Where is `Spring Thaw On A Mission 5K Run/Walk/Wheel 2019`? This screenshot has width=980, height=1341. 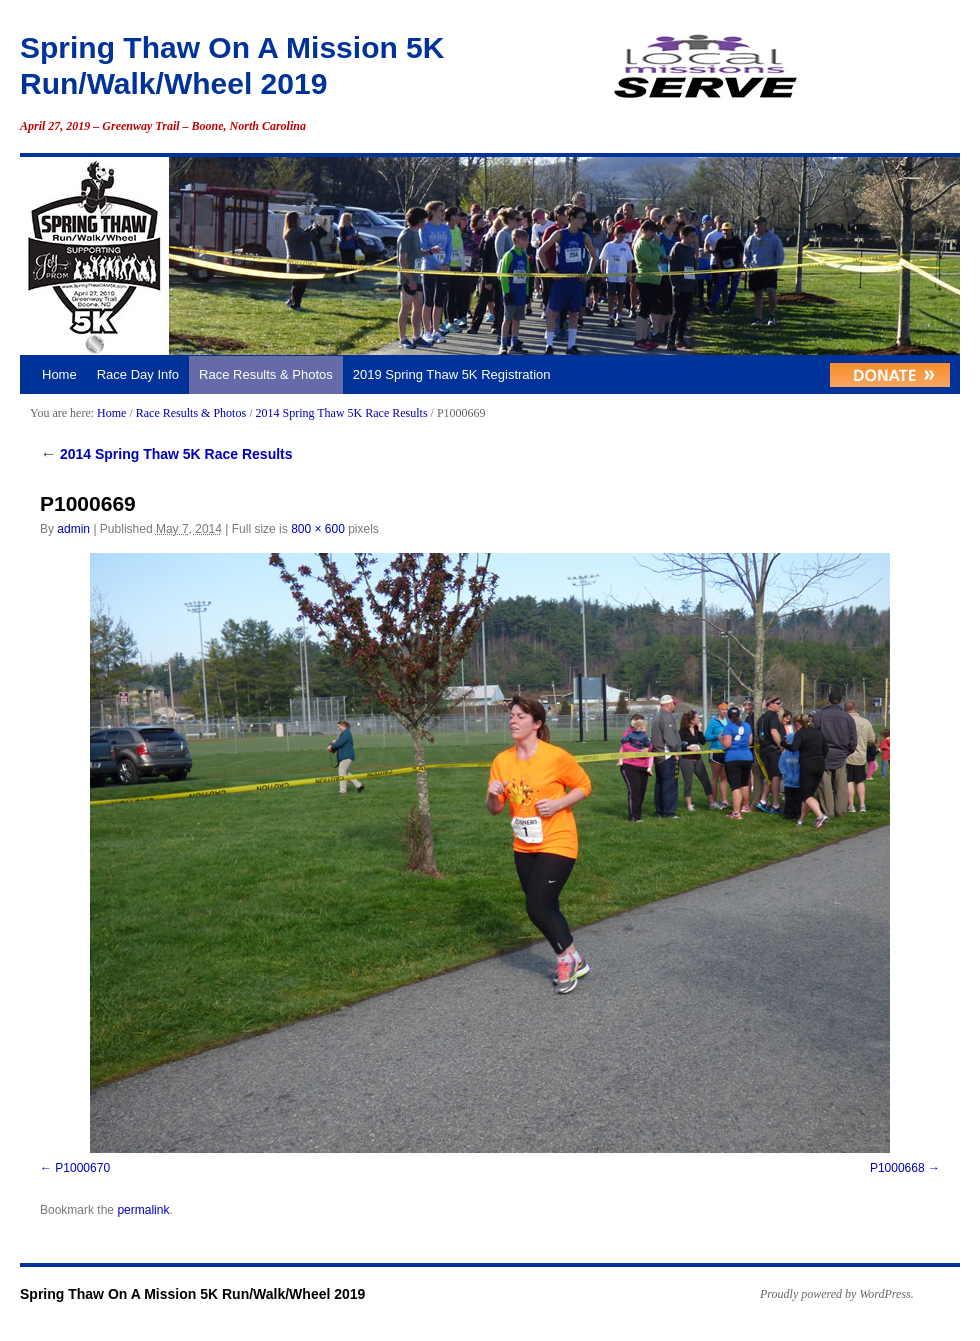 Spring Thaw On A Mission 5K Run/Walk/Wheel 2019 is located at coordinates (192, 1294).